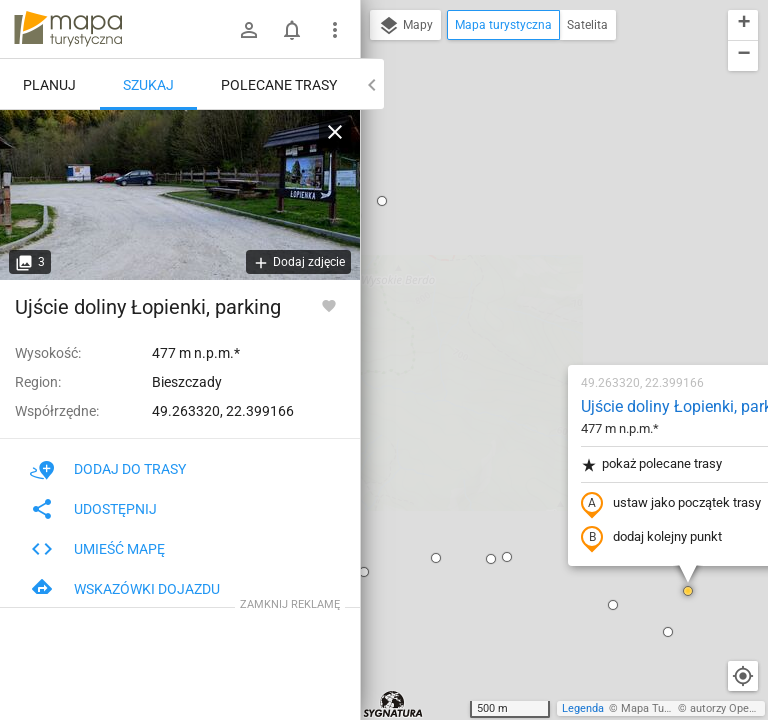 The height and width of the screenshot is (720, 768). Describe the element at coordinates (68, 29) in the screenshot. I see `mapa-turystyczna.pl` at that location.